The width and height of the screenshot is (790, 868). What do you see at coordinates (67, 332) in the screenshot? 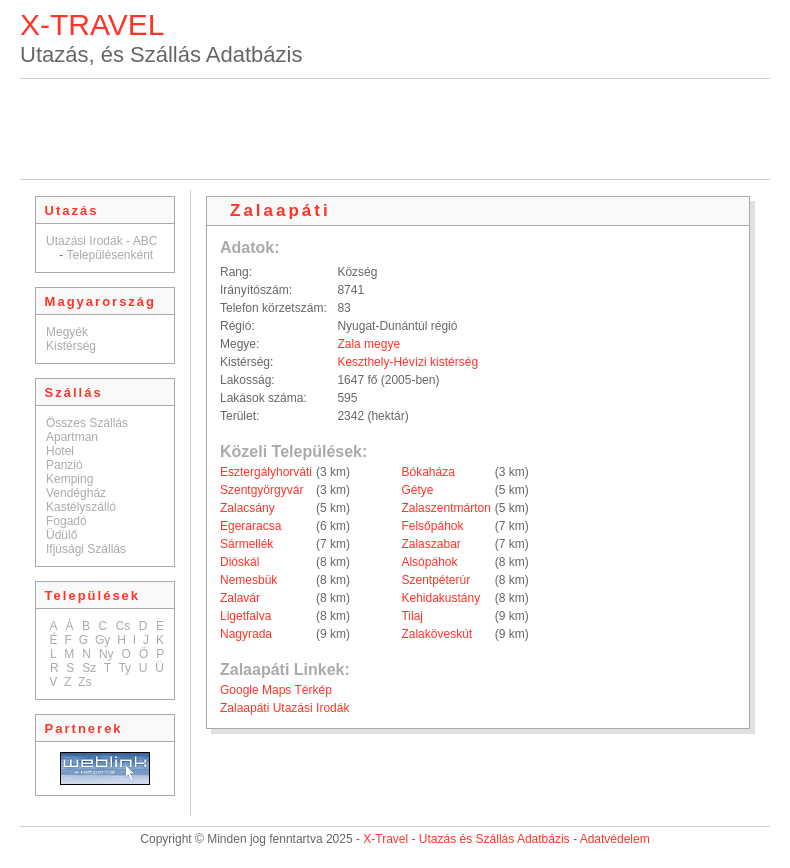
I see `Megyék` at bounding box center [67, 332].